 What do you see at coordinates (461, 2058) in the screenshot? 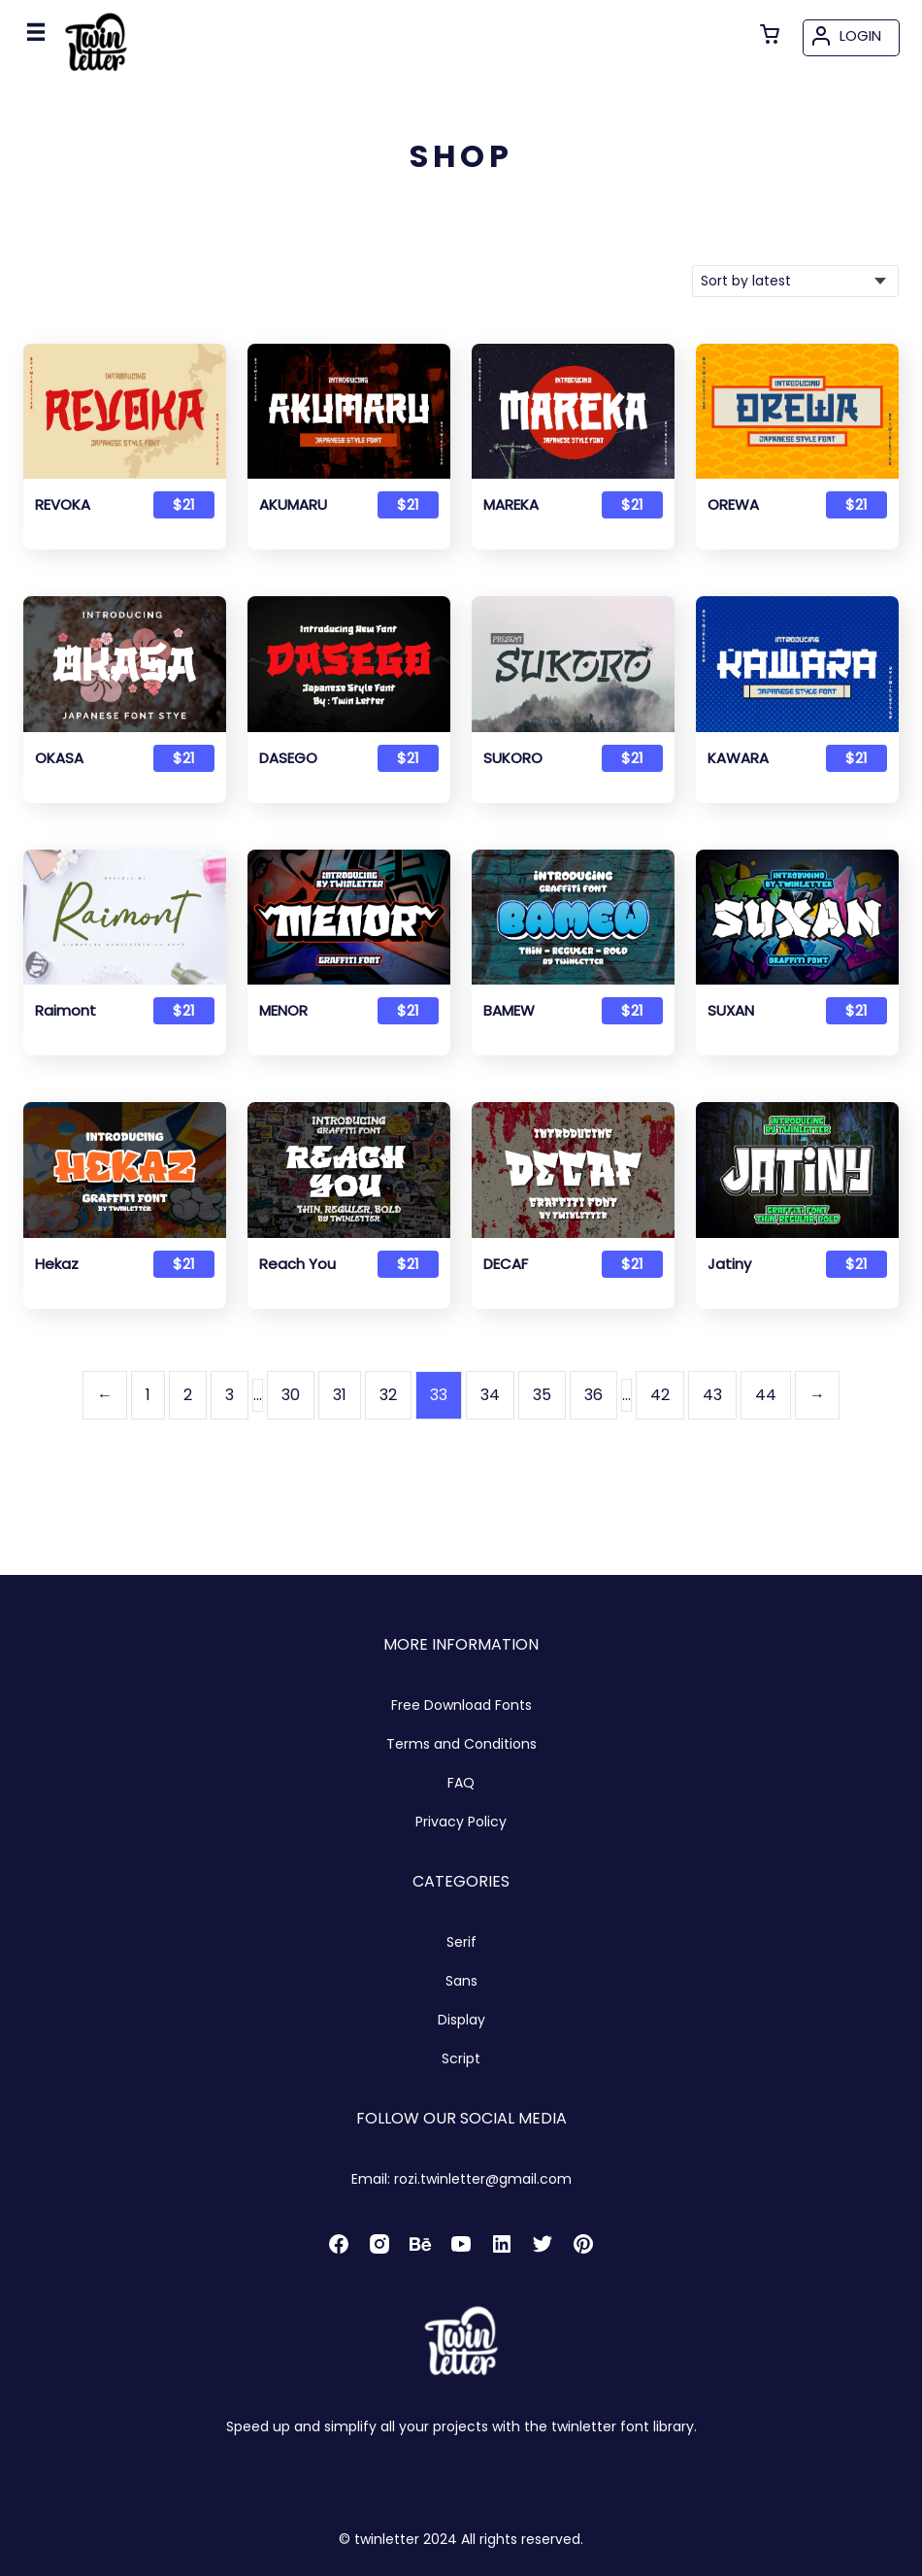
I see `Script` at bounding box center [461, 2058].